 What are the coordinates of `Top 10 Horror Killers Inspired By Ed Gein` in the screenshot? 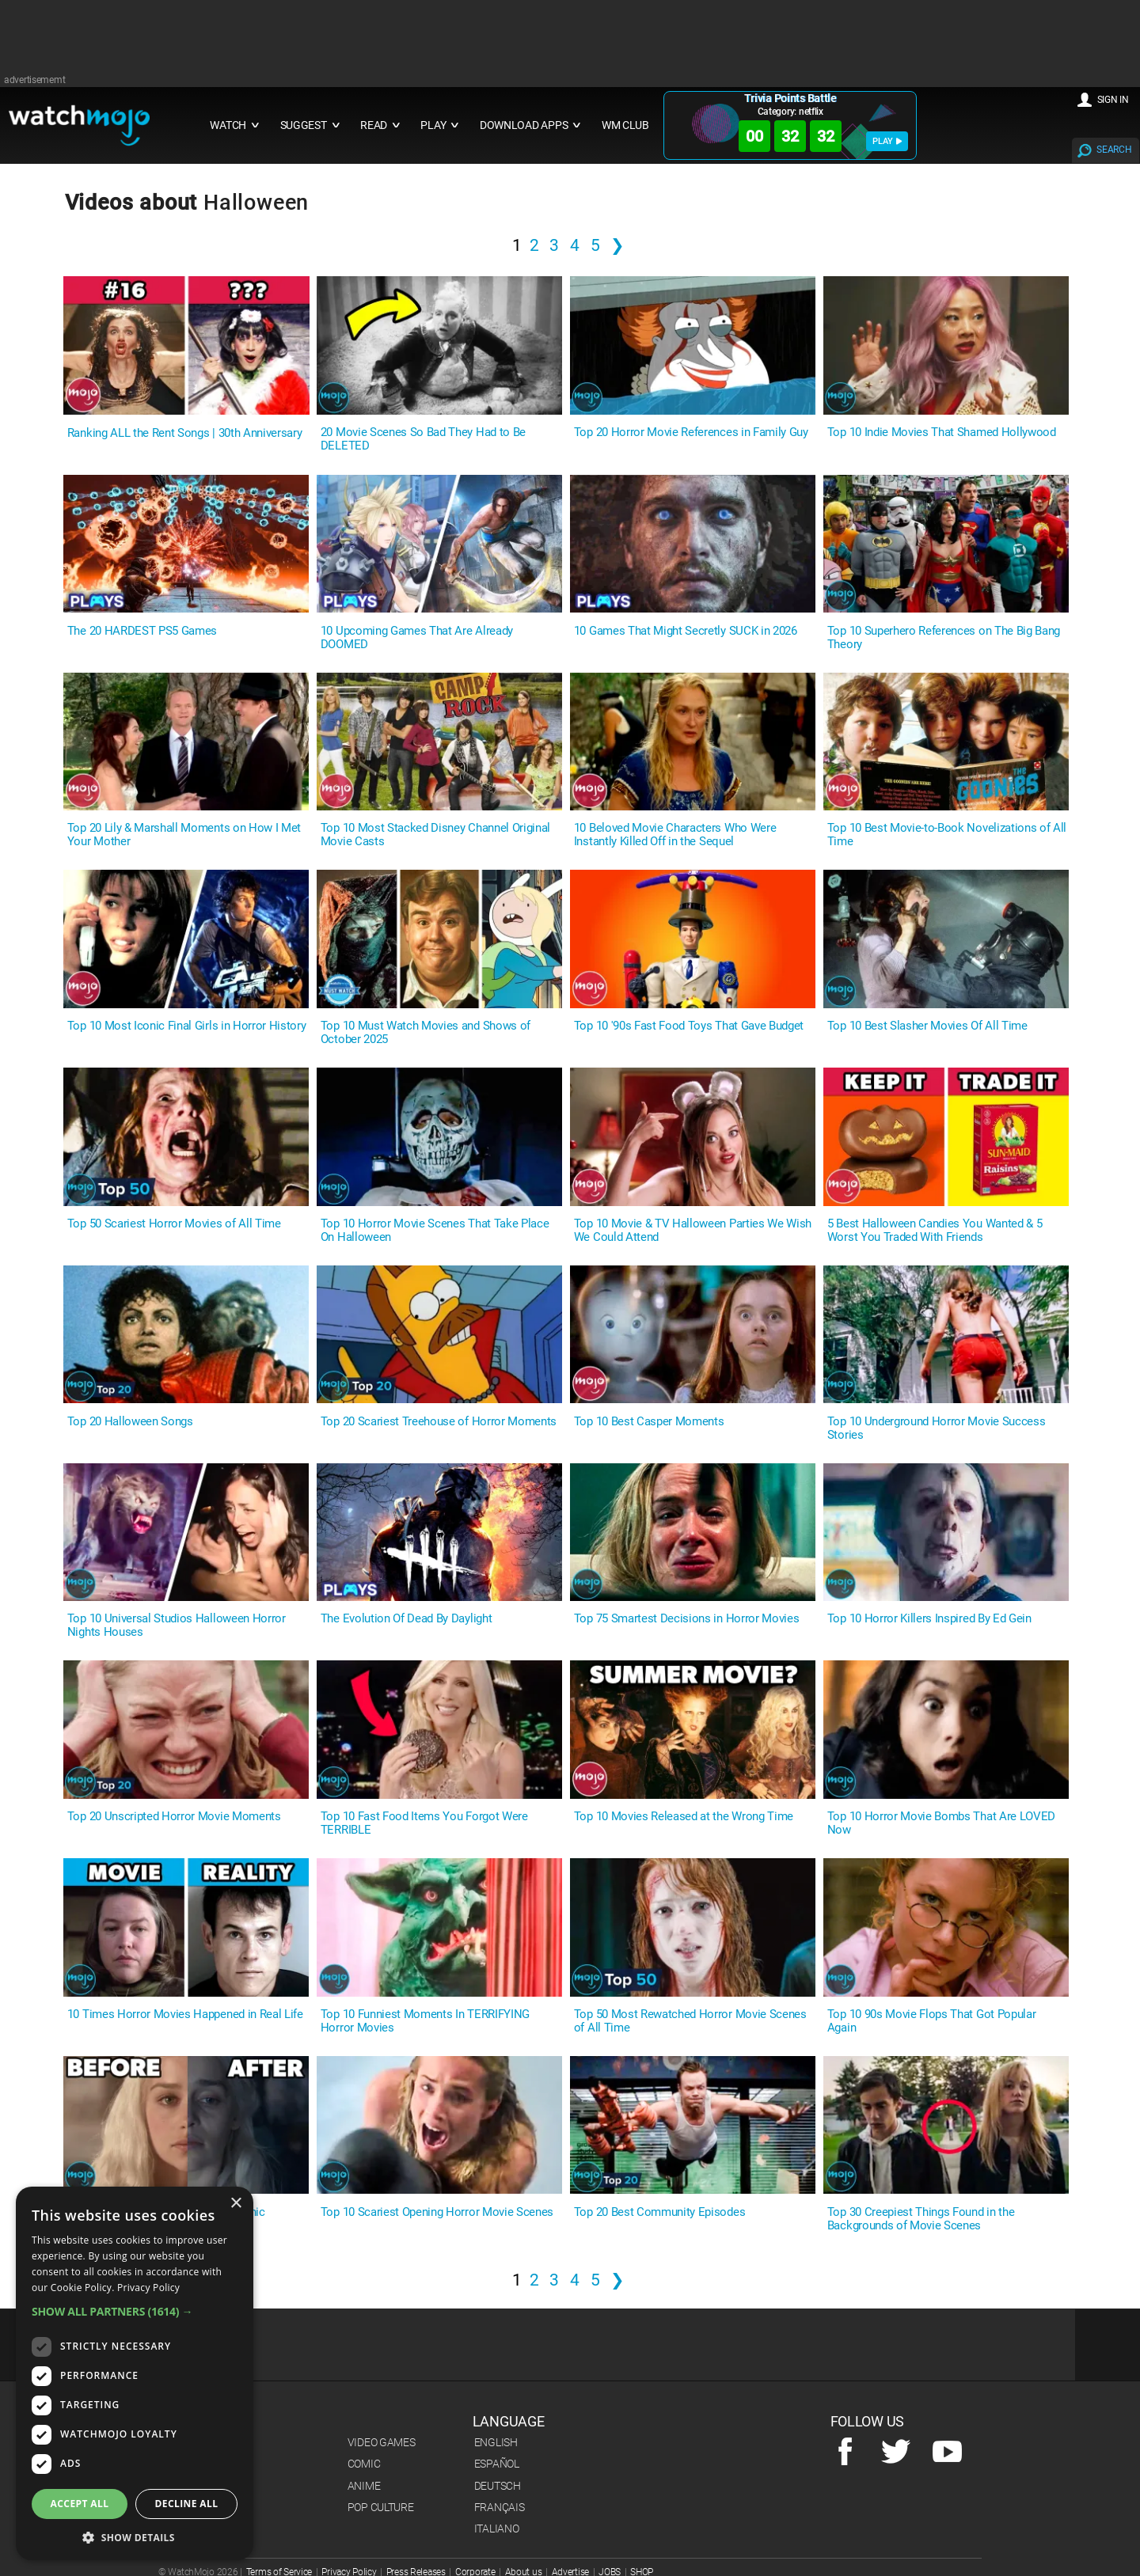 It's located at (929, 1619).